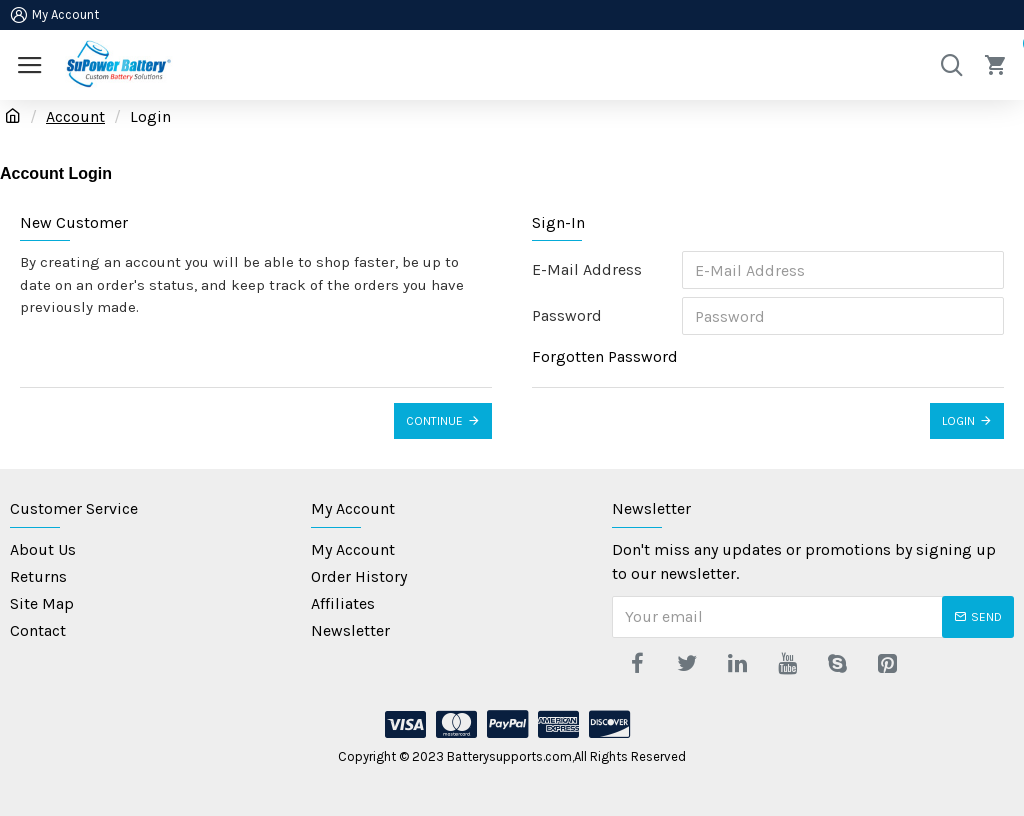  Describe the element at coordinates (567, 315) in the screenshot. I see `Password` at that location.